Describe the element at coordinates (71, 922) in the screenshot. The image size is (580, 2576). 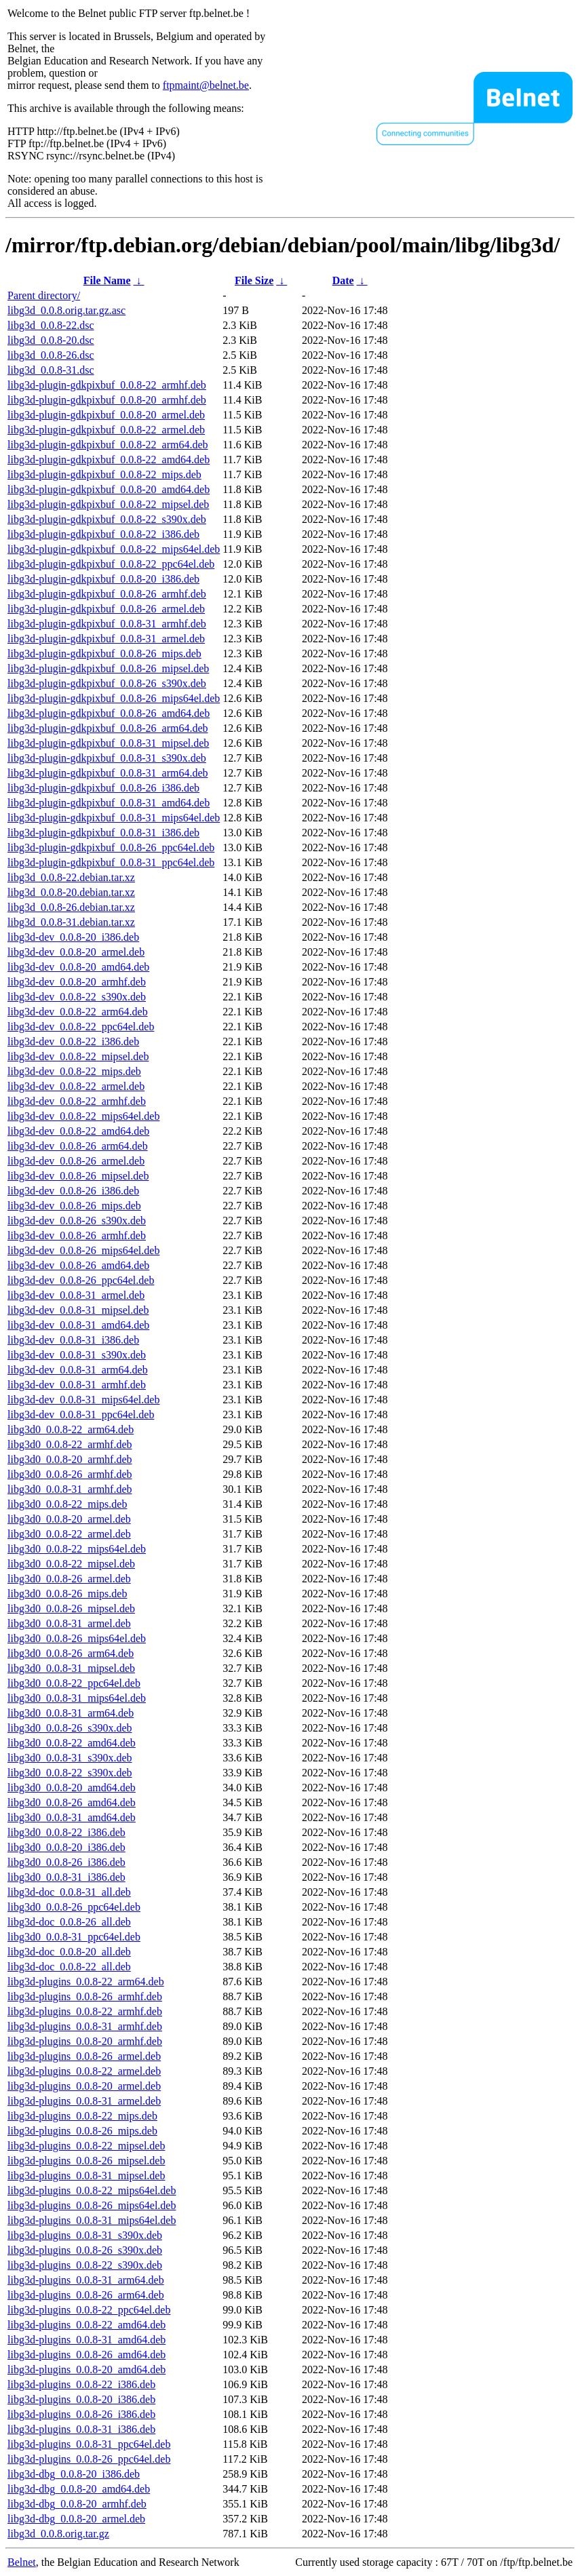
I see `libg3d_0.0.8-31.debian.tar.xz` at that location.